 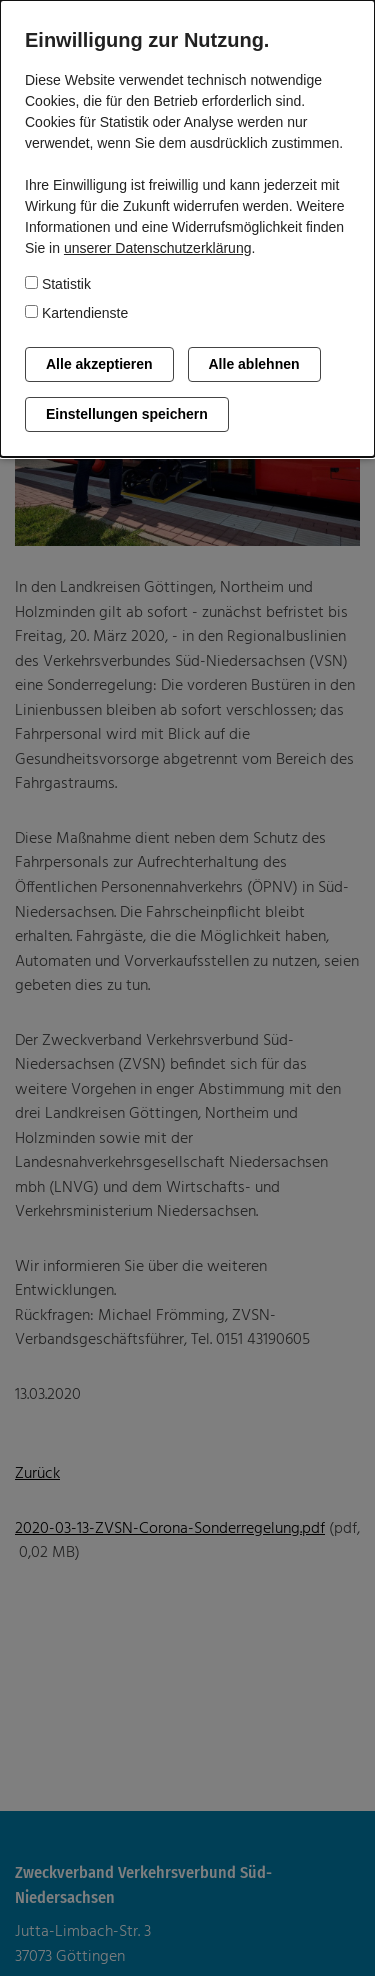 I want to click on Einstellungen speichern, so click(x=127, y=414).